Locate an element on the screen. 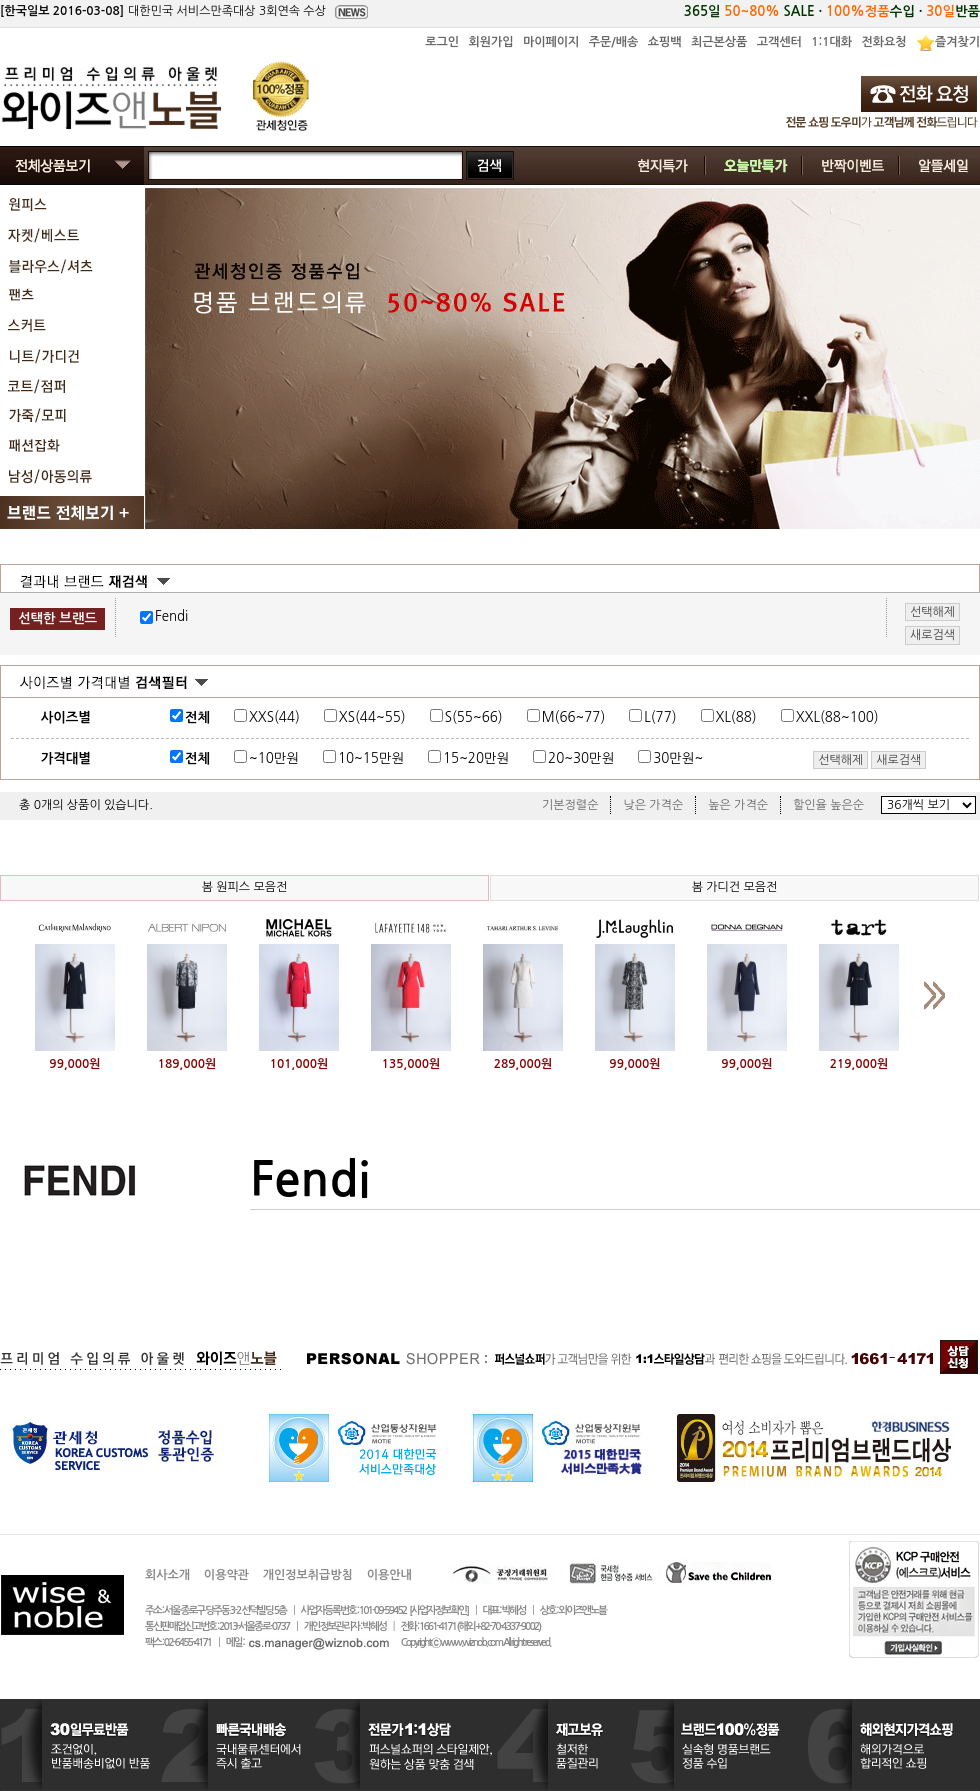 Image resolution: width=980 pixels, height=1791 pixels. 30만원~ is located at coordinates (678, 758).